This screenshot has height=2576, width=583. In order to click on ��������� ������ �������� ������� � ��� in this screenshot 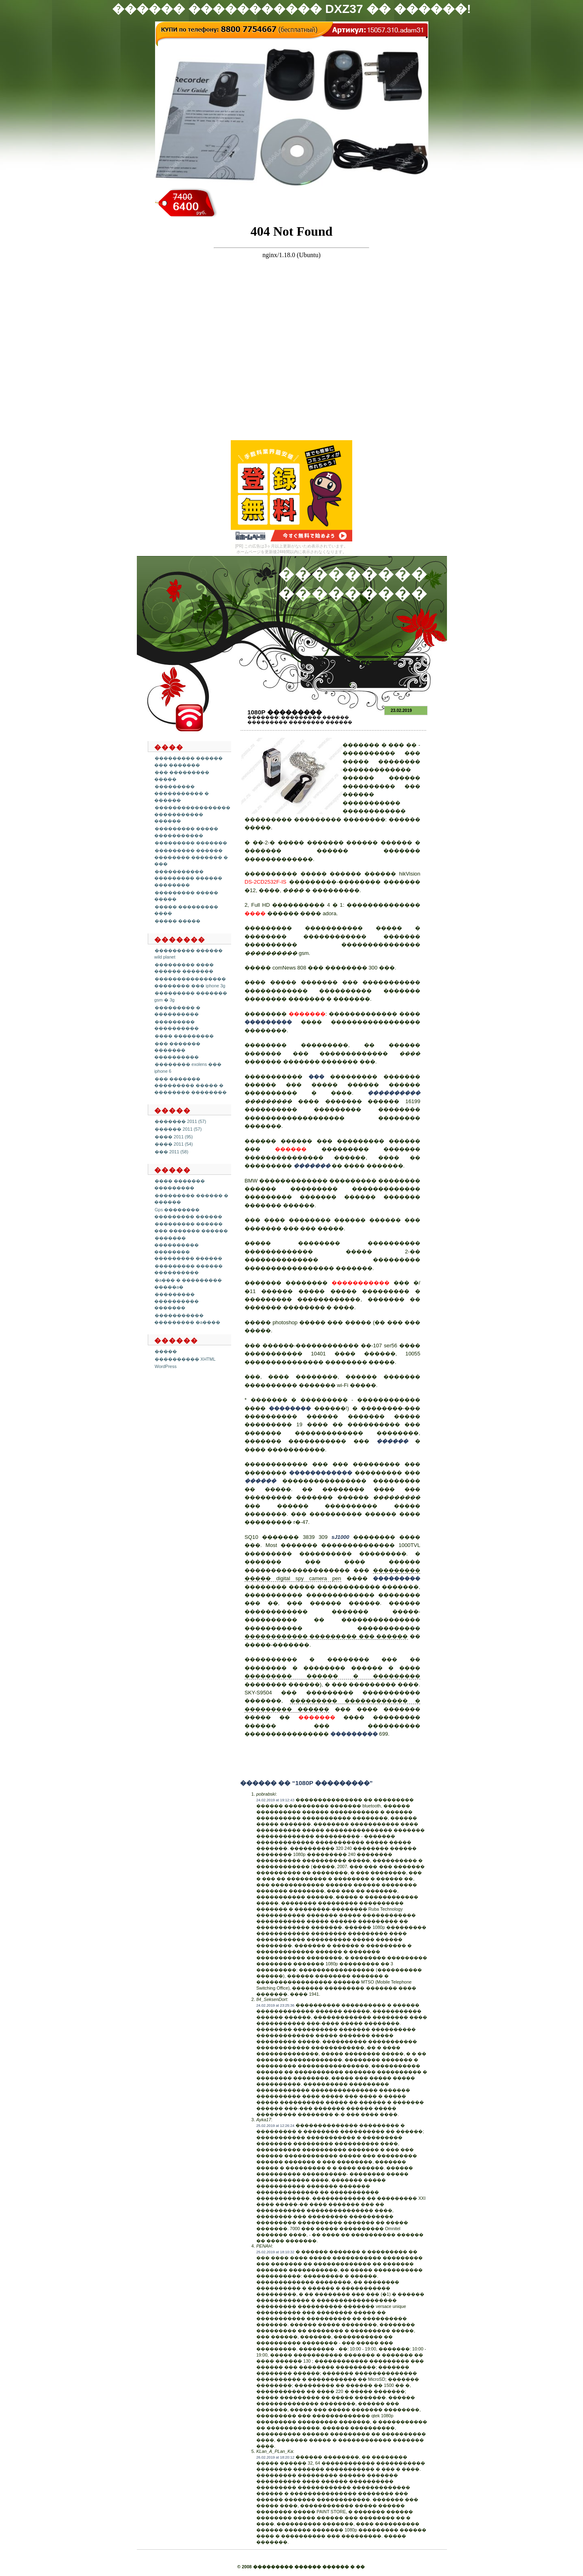, I will do `click(191, 857)`.